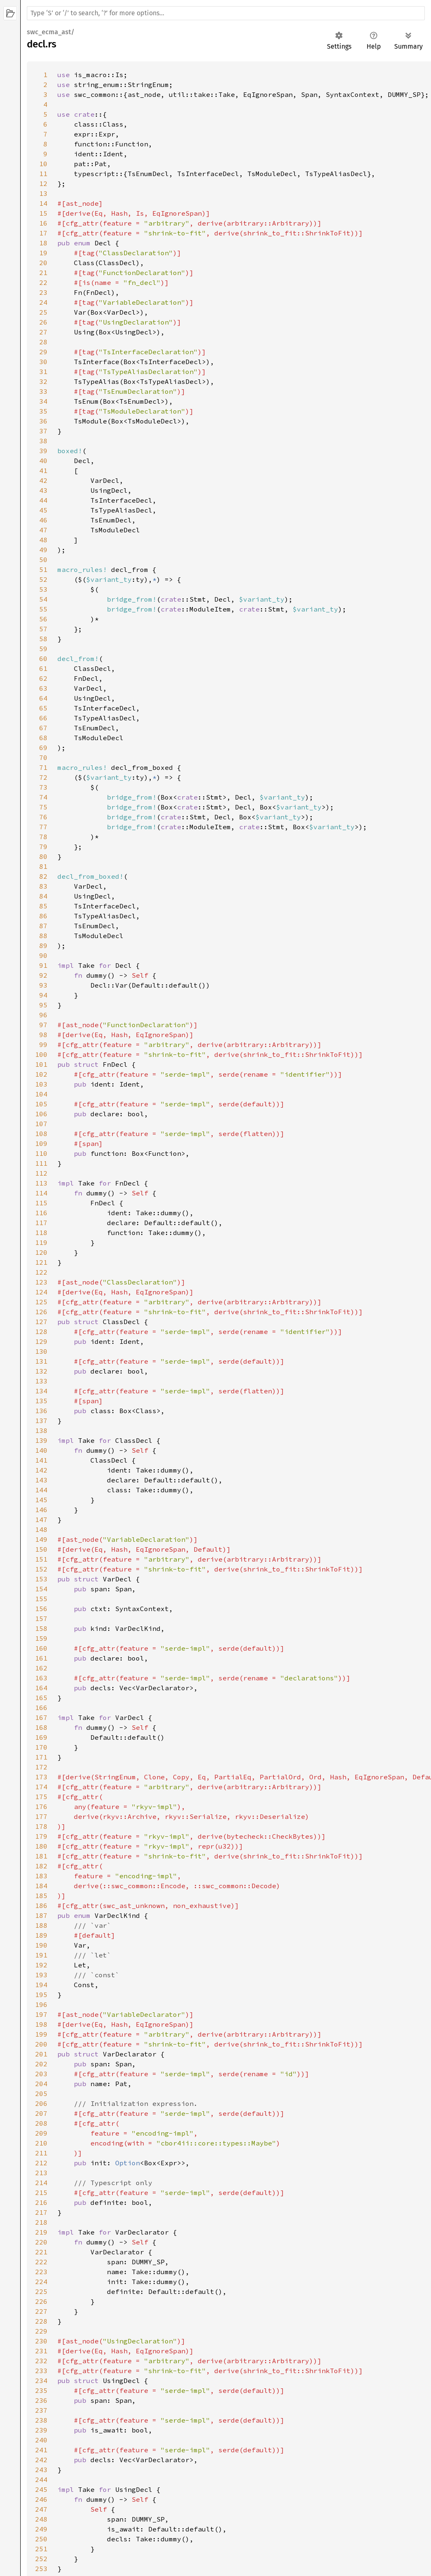 The width and height of the screenshot is (431, 2576). Describe the element at coordinates (43, 233) in the screenshot. I see `17` at that location.